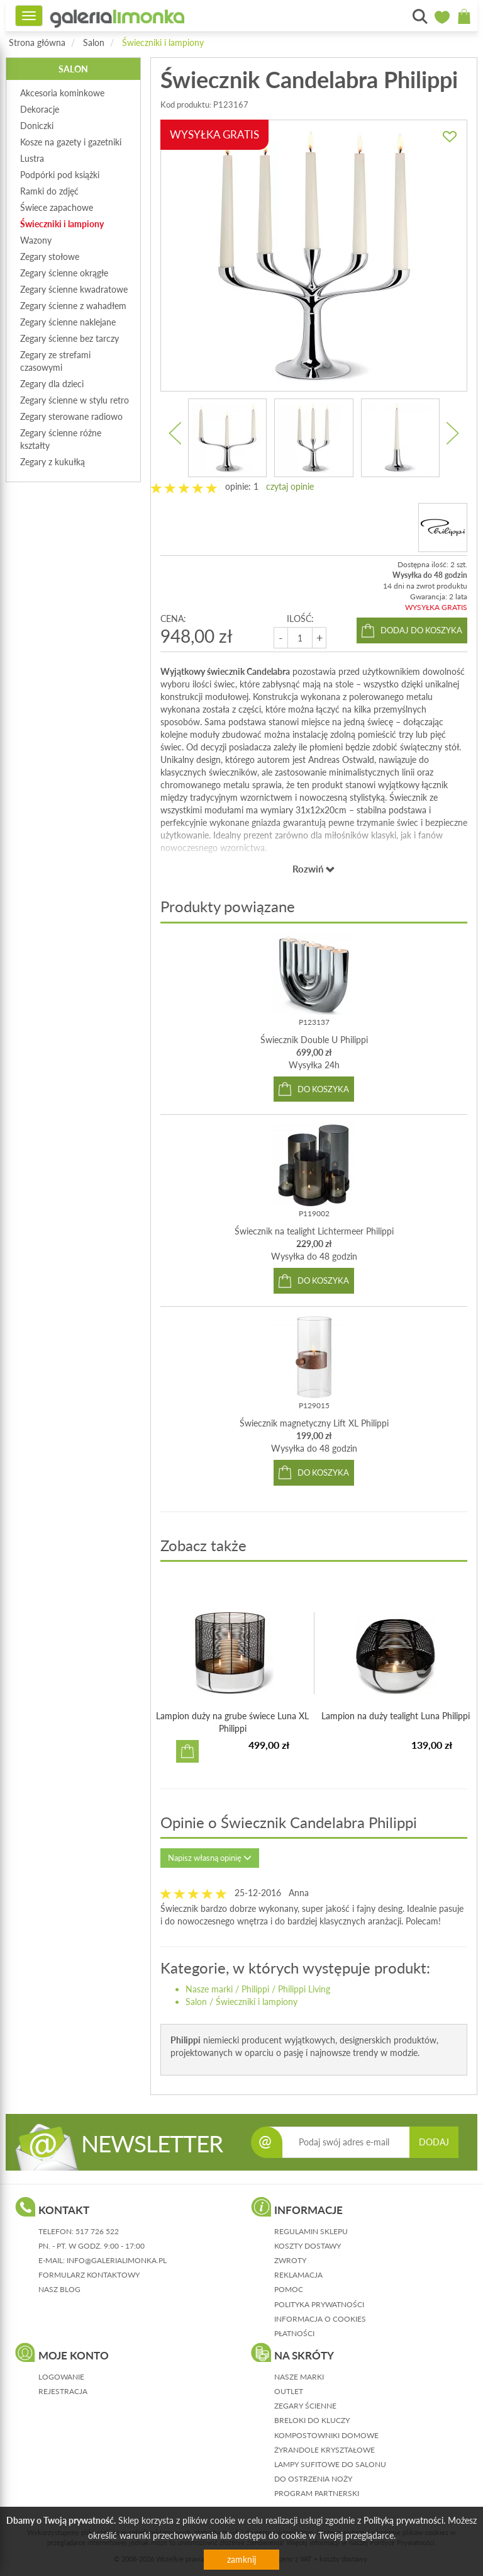 The width and height of the screenshot is (483, 2576). What do you see at coordinates (305, 2405) in the screenshot?
I see `Zegary ścienne` at bounding box center [305, 2405].